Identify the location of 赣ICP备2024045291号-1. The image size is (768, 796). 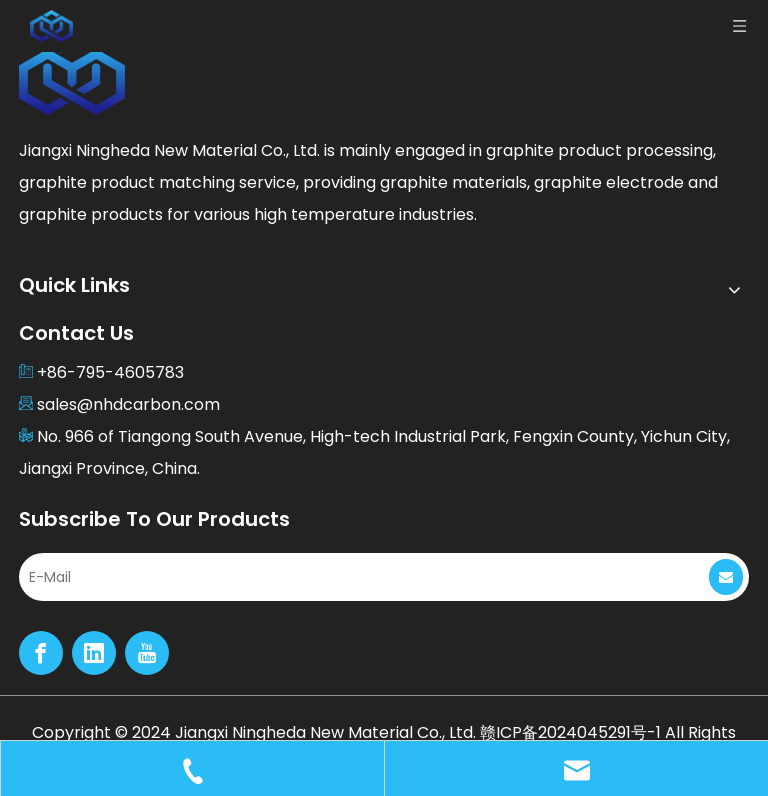
(570, 732).